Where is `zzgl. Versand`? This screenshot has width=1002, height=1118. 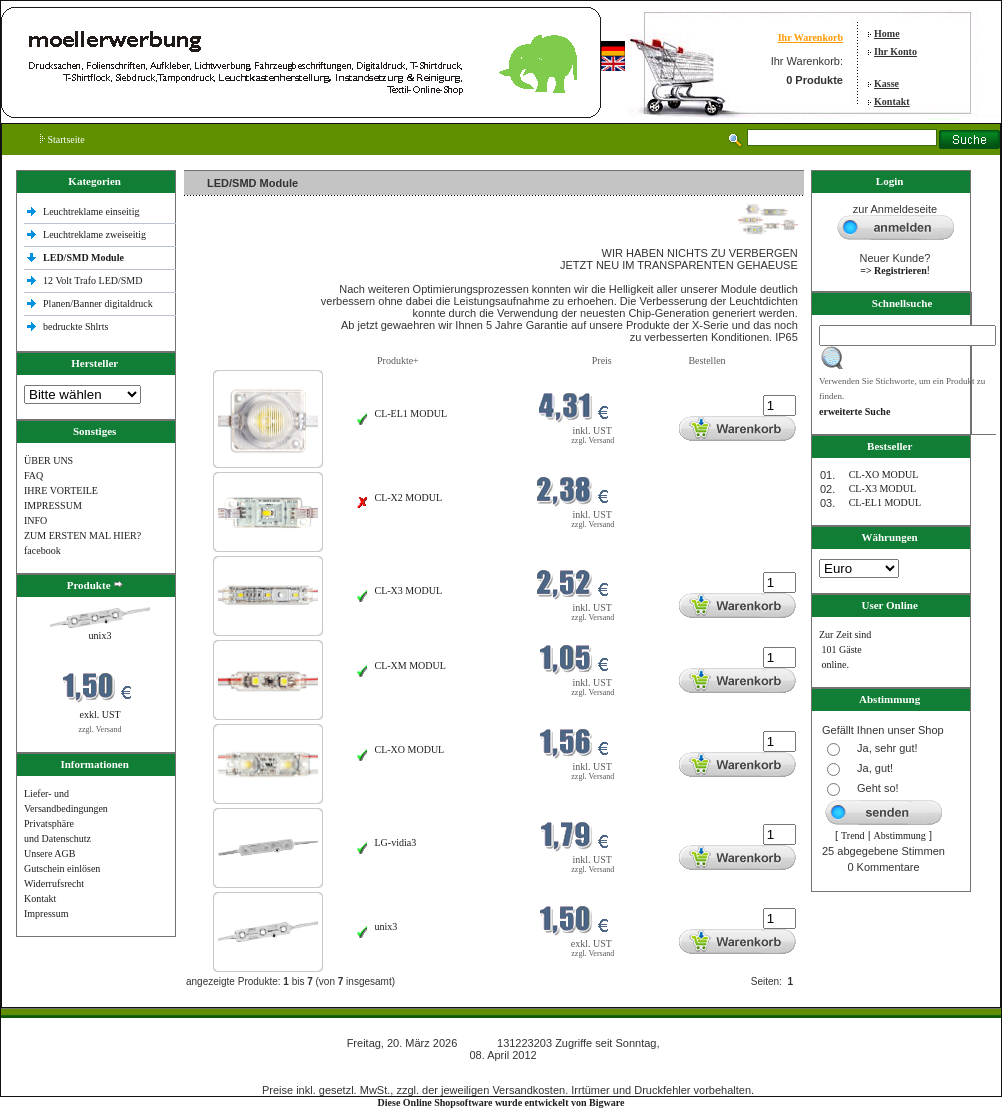 zzgl. Versand is located at coordinates (100, 729).